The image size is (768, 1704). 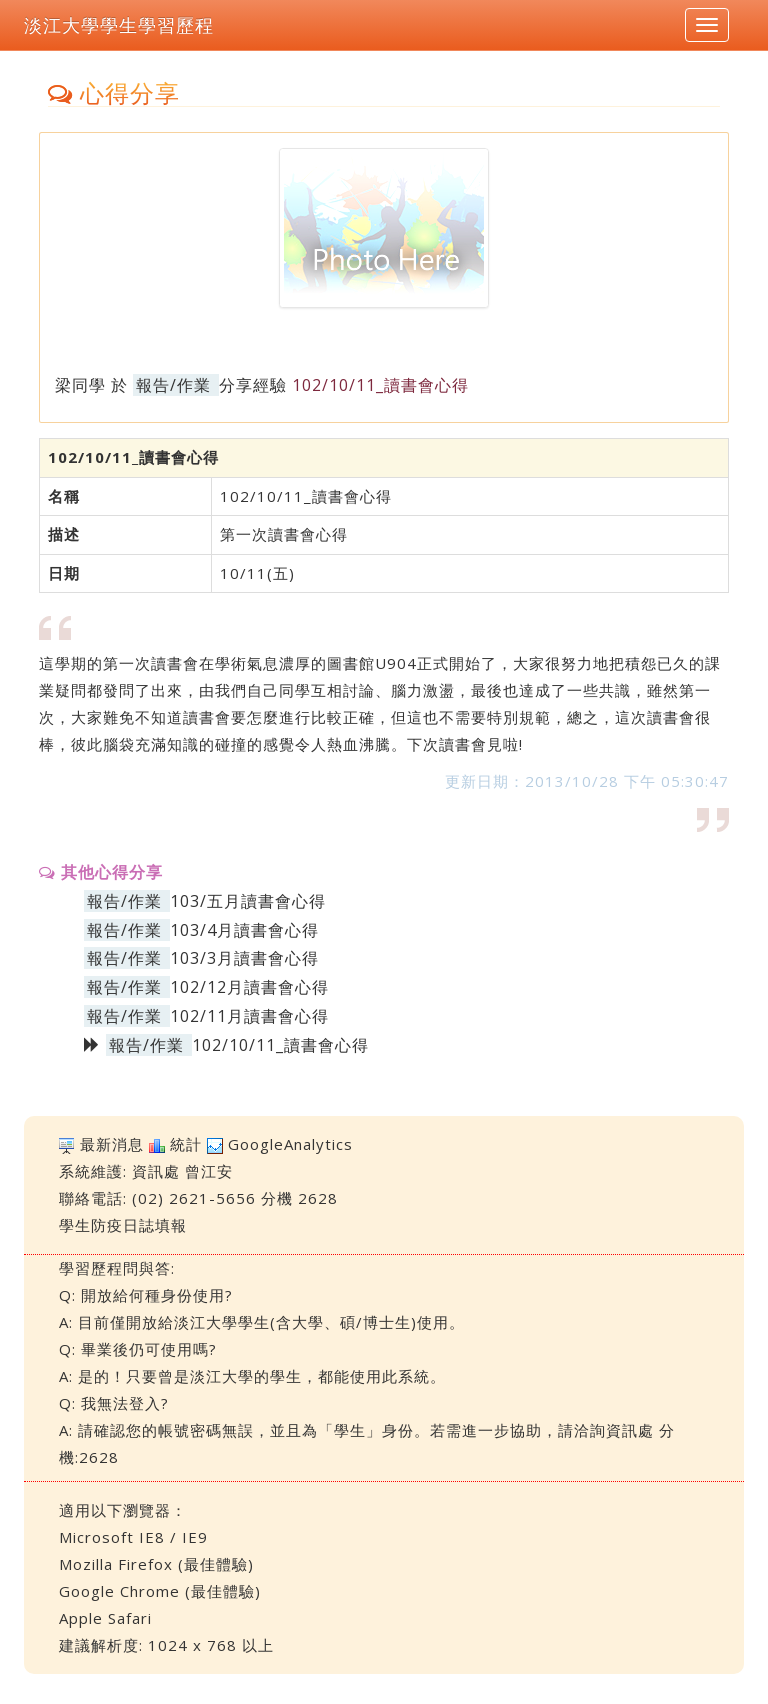 I want to click on Google Chrome (最佳體驗), so click(x=160, y=1591).